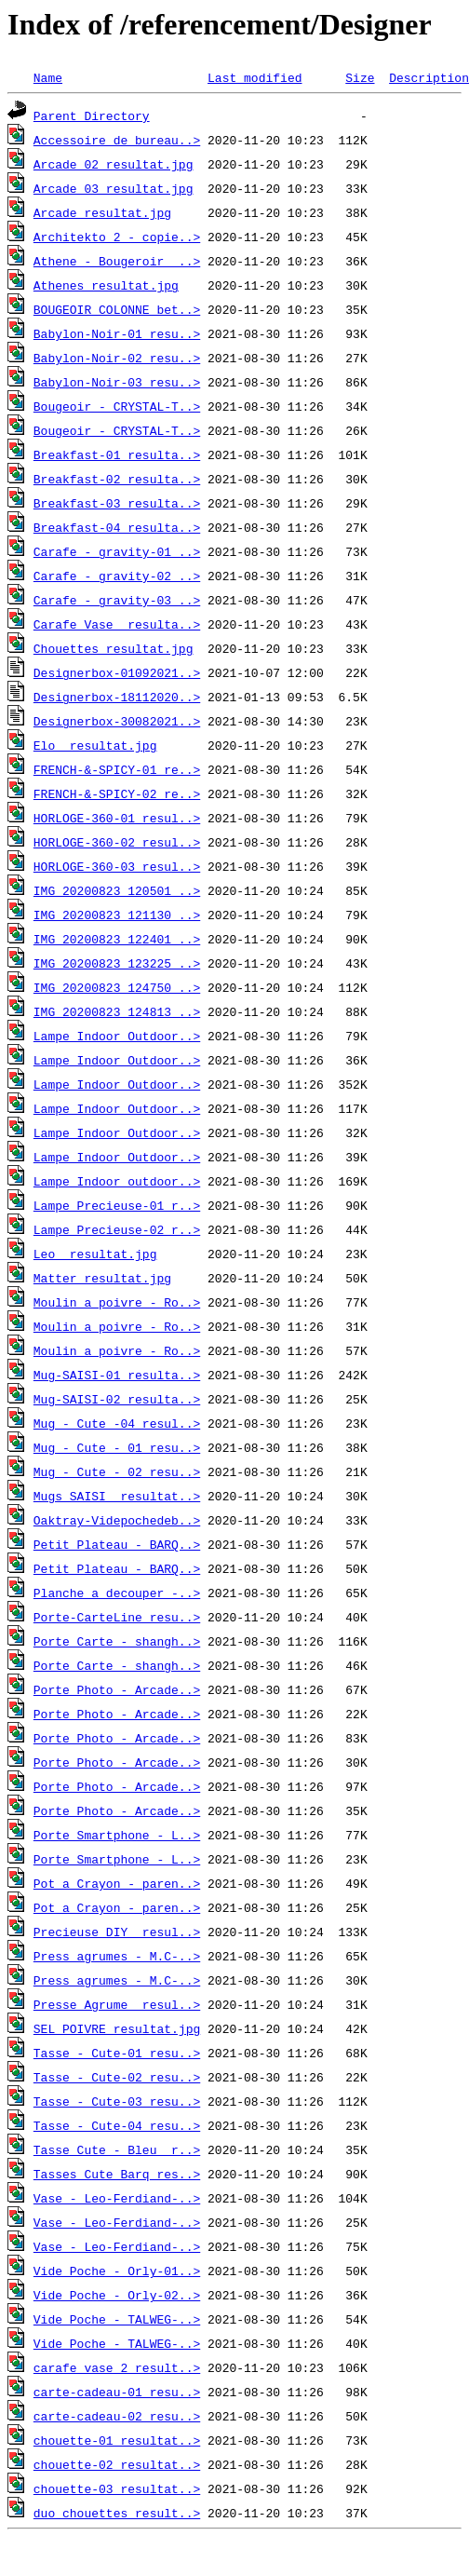 This screenshot has height=2576, width=469. Describe the element at coordinates (117, 1011) in the screenshot. I see `IMG_20200823_124813_..>` at that location.